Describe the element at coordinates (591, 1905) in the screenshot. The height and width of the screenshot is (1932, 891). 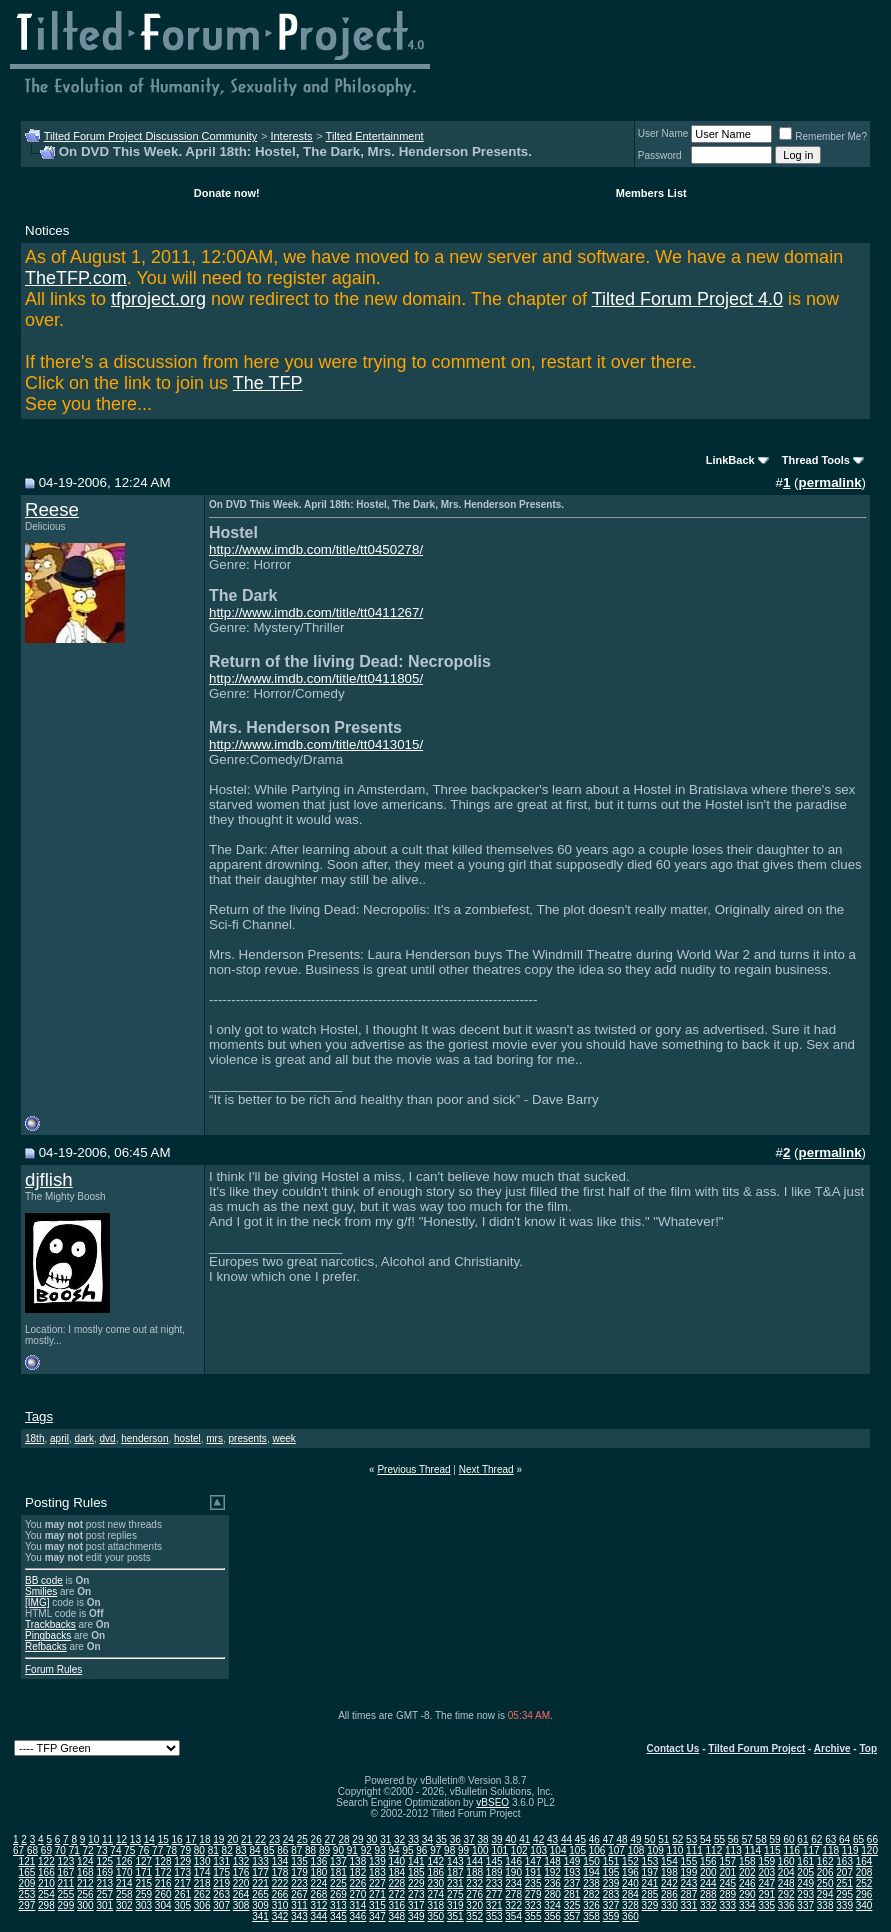
I see `326` at that location.